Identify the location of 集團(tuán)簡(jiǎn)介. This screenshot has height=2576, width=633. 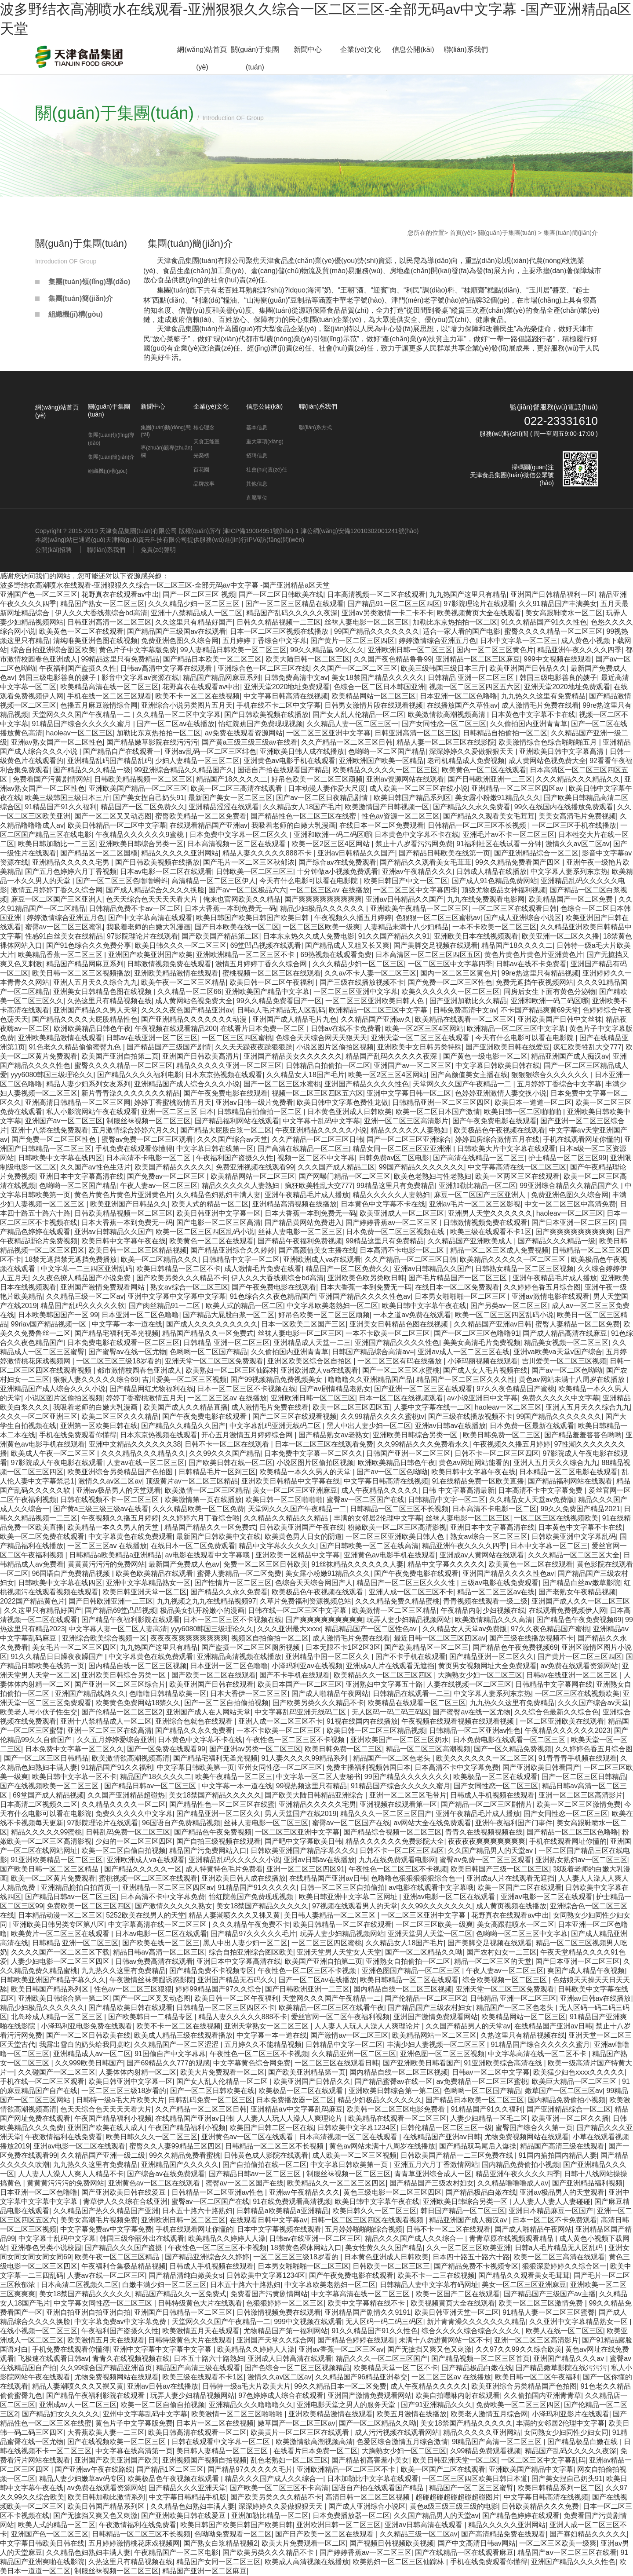
(80, 298).